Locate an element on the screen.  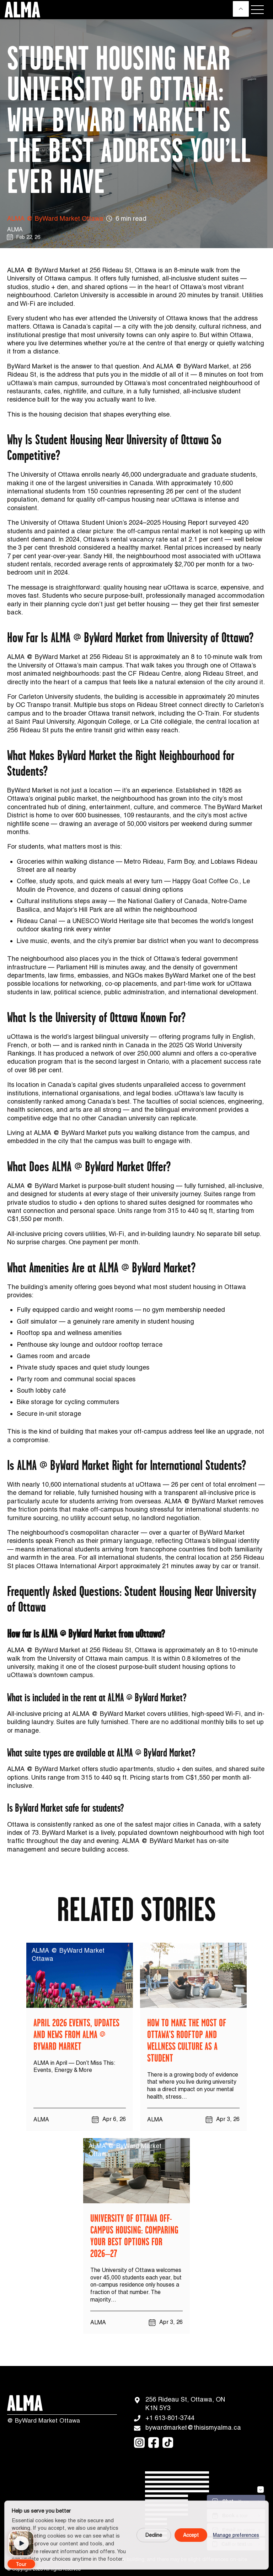
ALMA @ ByWard Market Ottawa is located at coordinates (55, 218).